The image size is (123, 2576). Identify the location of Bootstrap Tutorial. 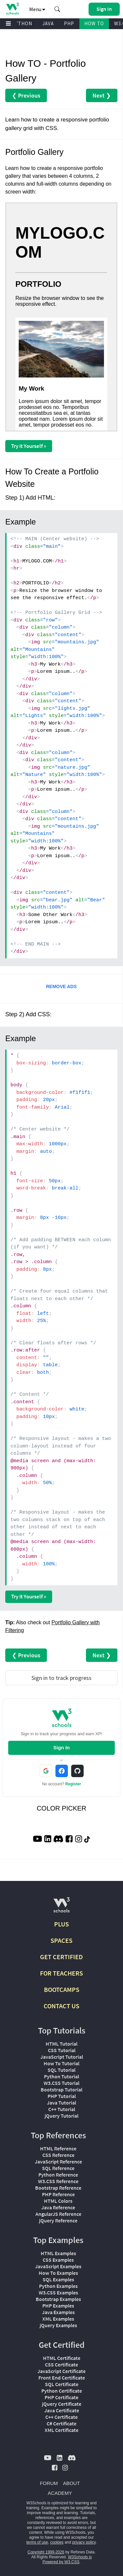
(61, 2089).